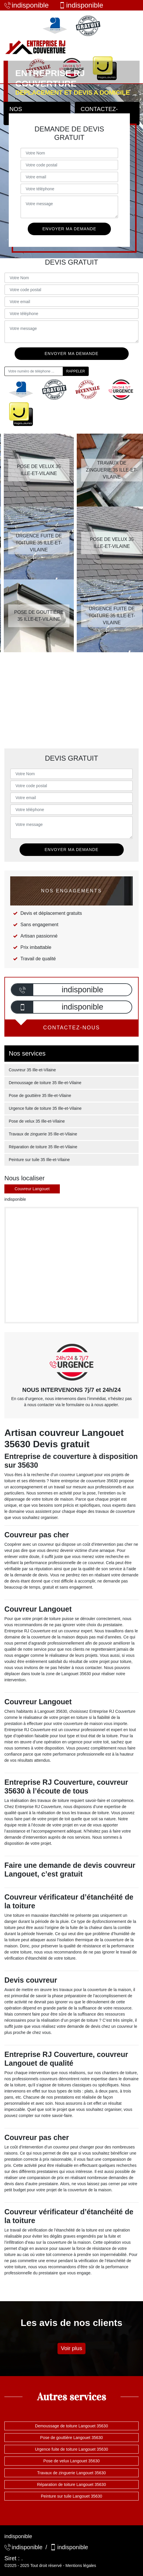 The width and height of the screenshot is (143, 2576). Describe the element at coordinates (71, 2461) in the screenshot. I see `Pose de velux Langouet 35630` at that location.